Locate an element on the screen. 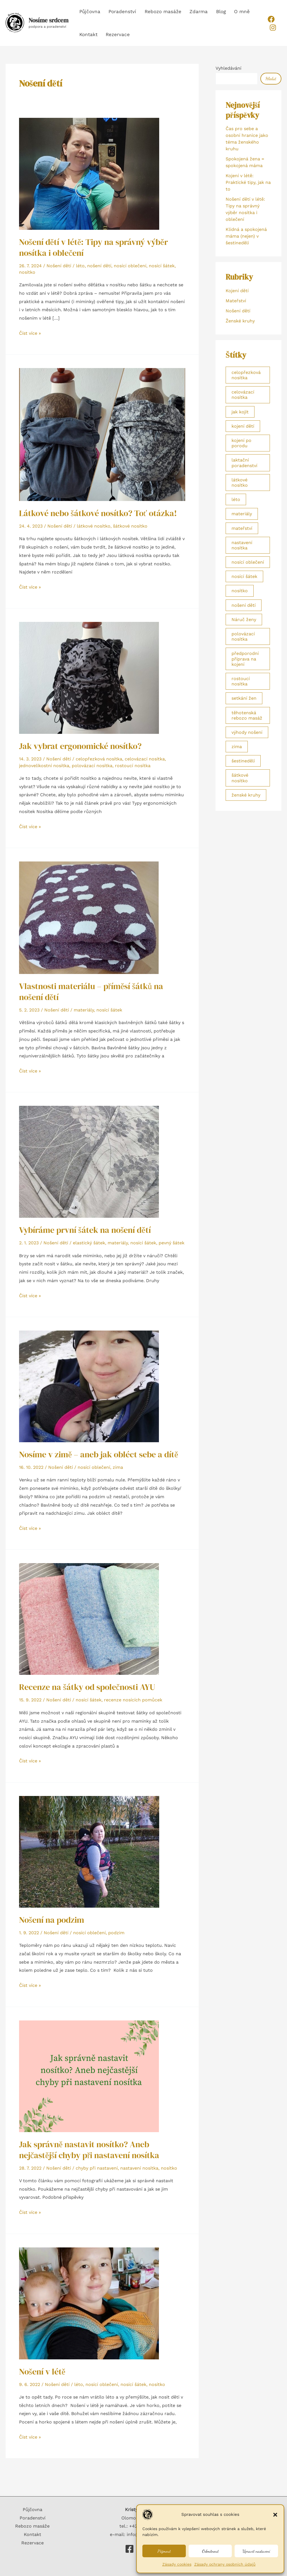  Zdarma is located at coordinates (189, 11).